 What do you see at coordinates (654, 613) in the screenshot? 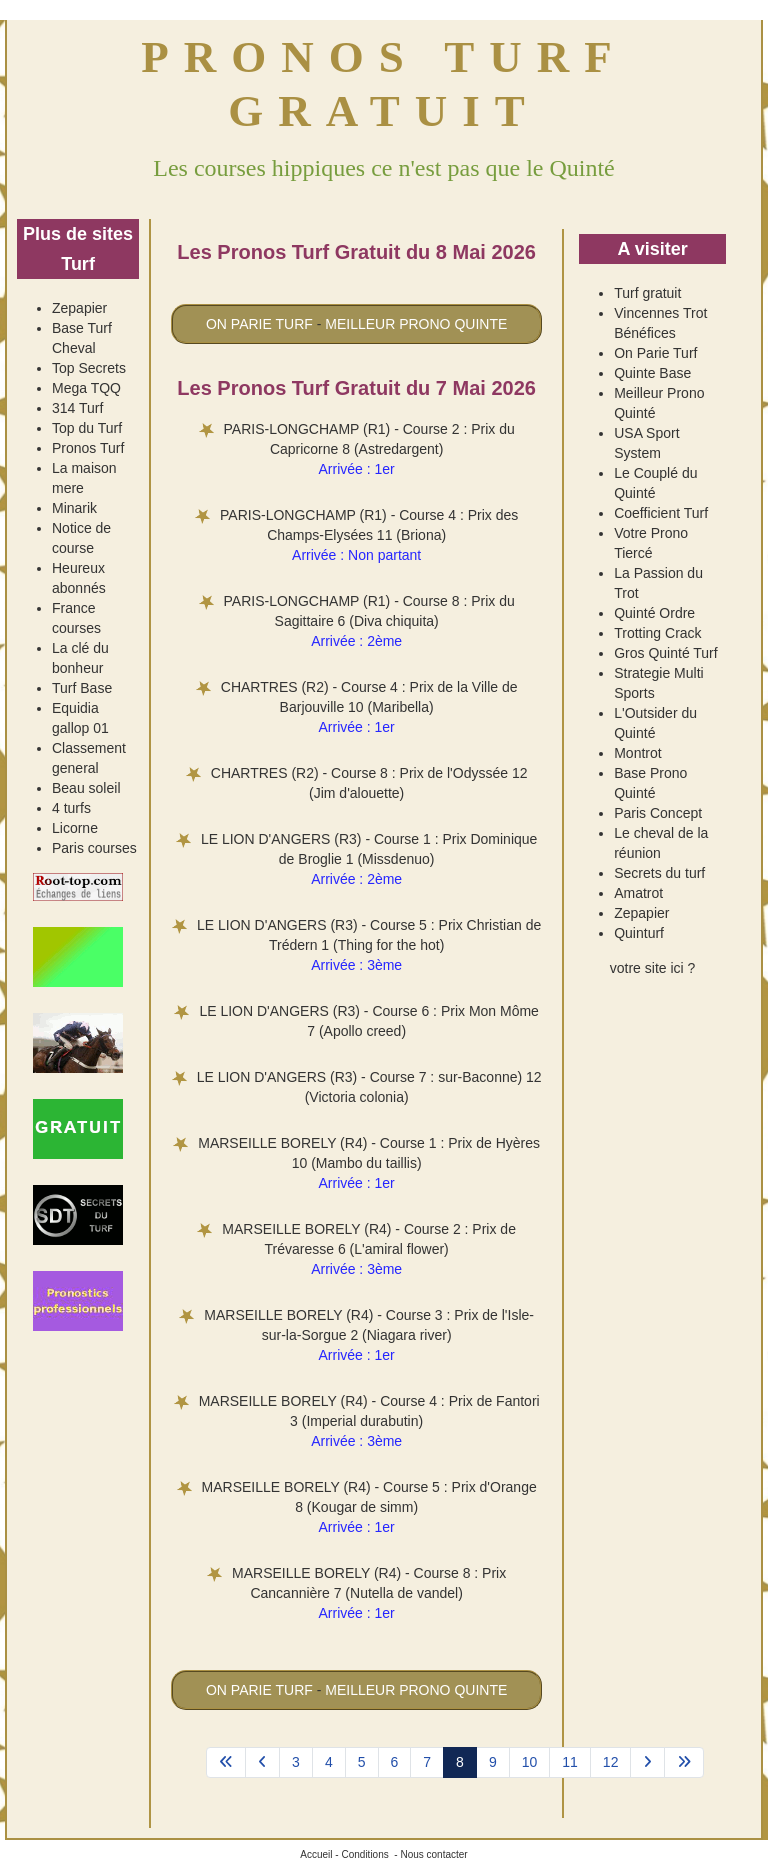
I see `Quinté Ordre` at bounding box center [654, 613].